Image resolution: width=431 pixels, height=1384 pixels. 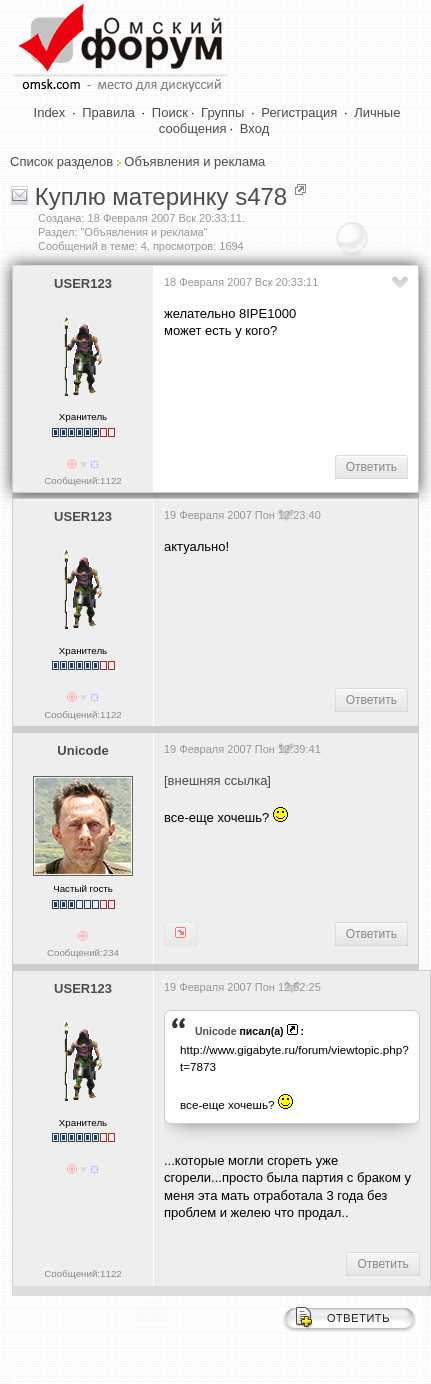 What do you see at coordinates (170, 112) in the screenshot?
I see `Поиск` at bounding box center [170, 112].